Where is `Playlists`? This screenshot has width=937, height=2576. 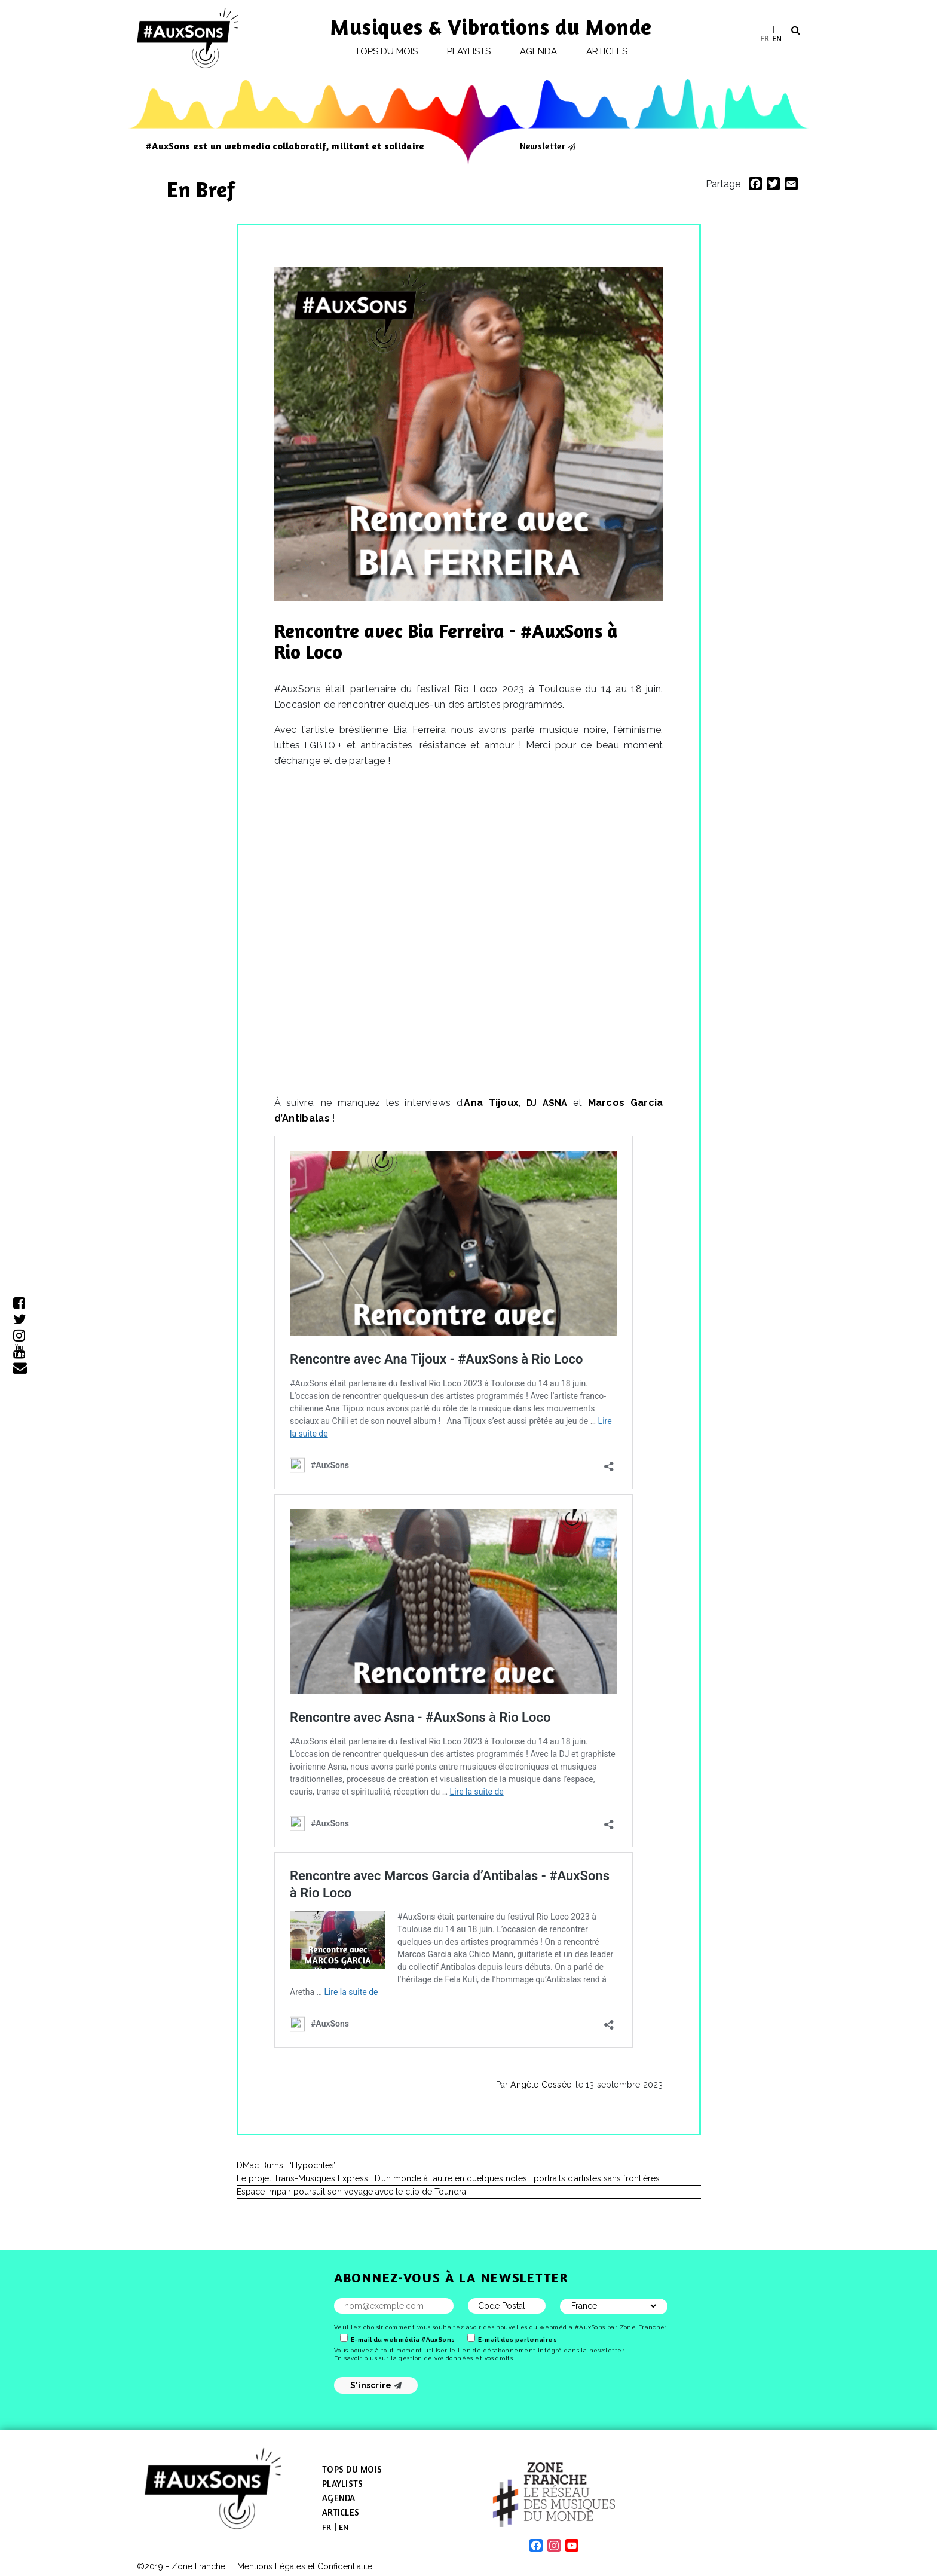
Playlists is located at coordinates (469, 51).